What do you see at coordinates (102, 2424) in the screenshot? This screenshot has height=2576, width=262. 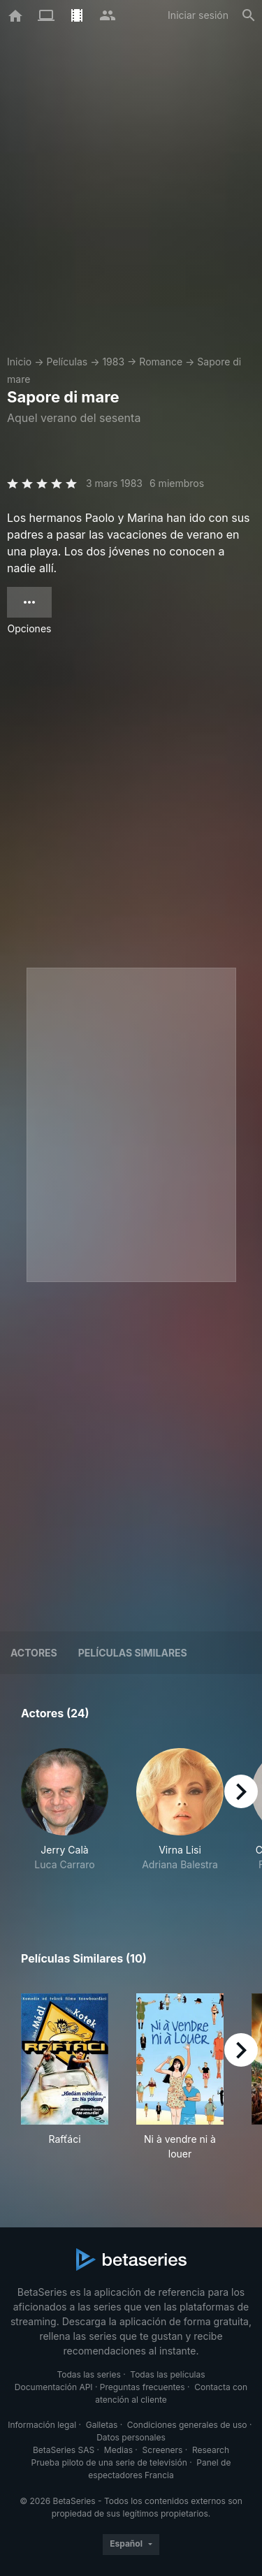 I see `Galletas` at bounding box center [102, 2424].